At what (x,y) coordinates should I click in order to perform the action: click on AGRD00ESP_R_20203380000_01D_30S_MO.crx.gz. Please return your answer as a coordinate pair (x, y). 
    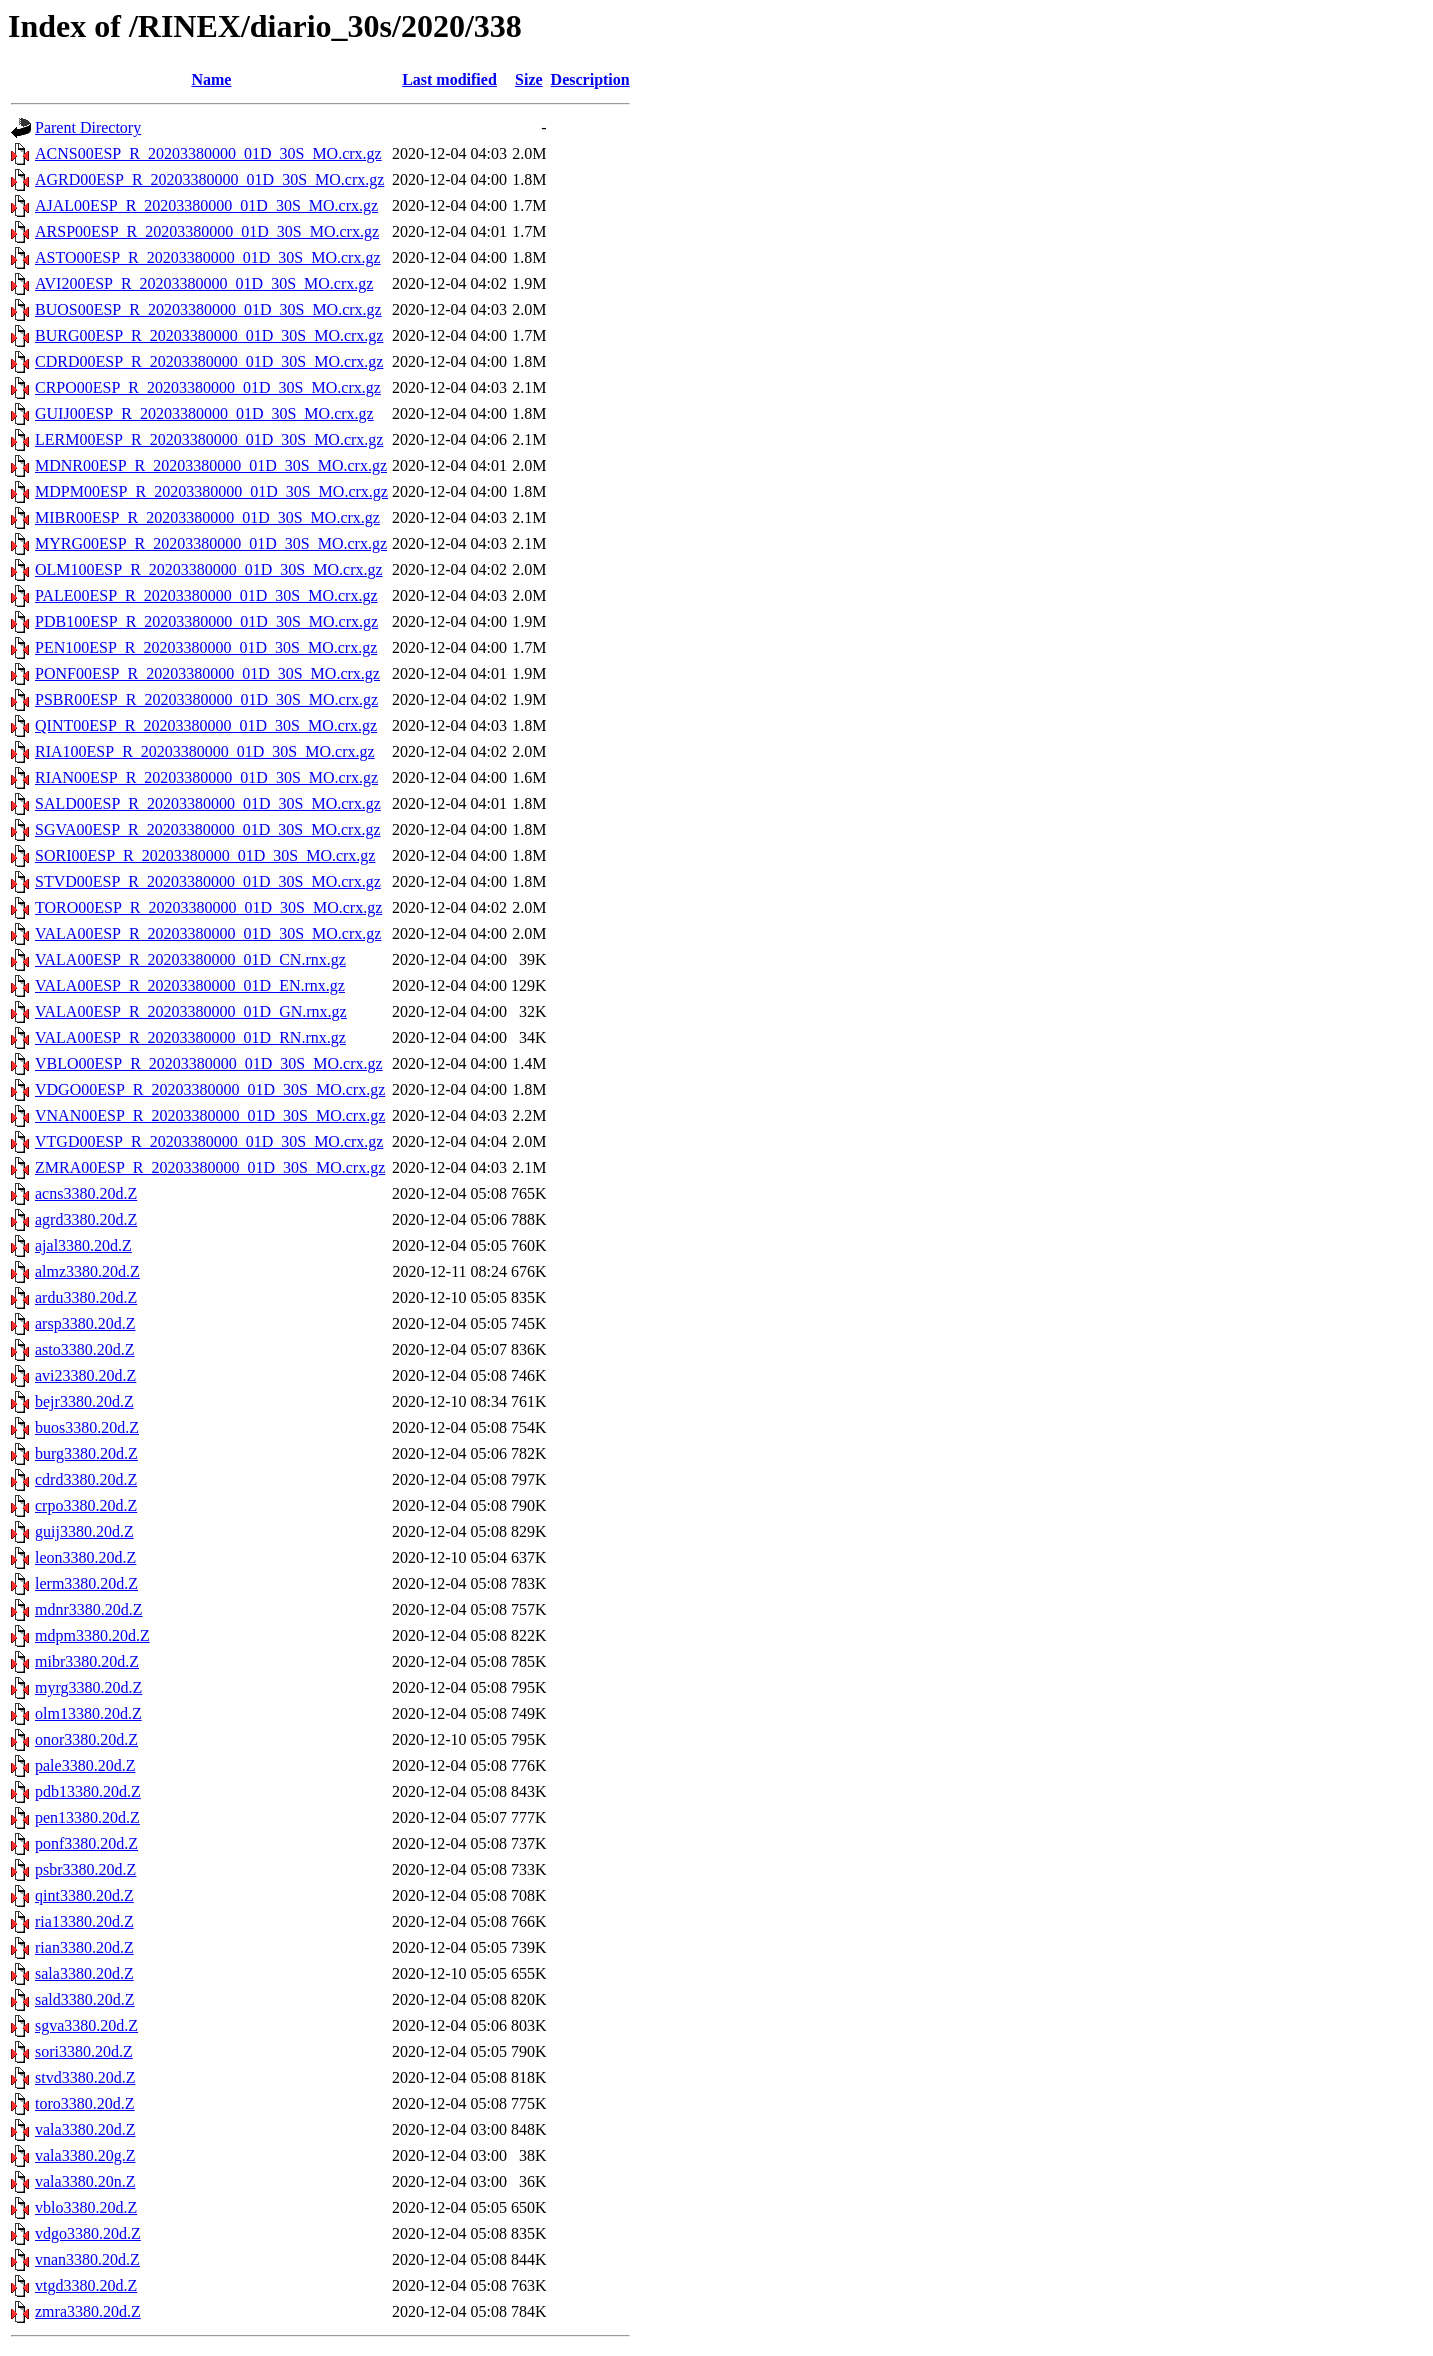
    Looking at the image, I should click on (209, 179).